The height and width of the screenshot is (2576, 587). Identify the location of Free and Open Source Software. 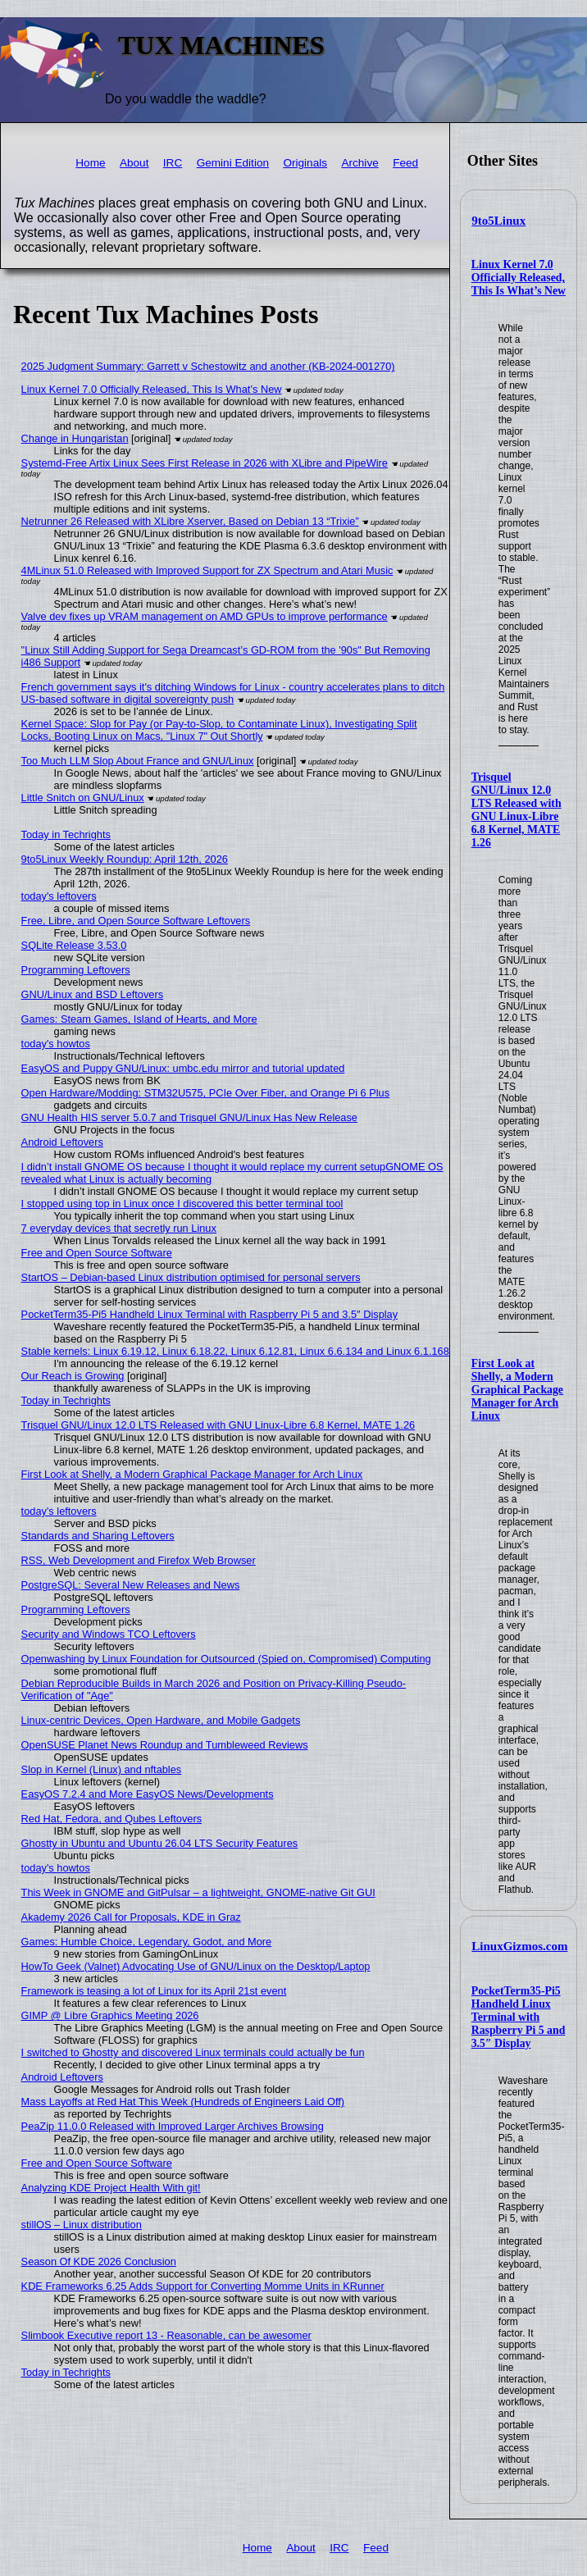
(96, 1253).